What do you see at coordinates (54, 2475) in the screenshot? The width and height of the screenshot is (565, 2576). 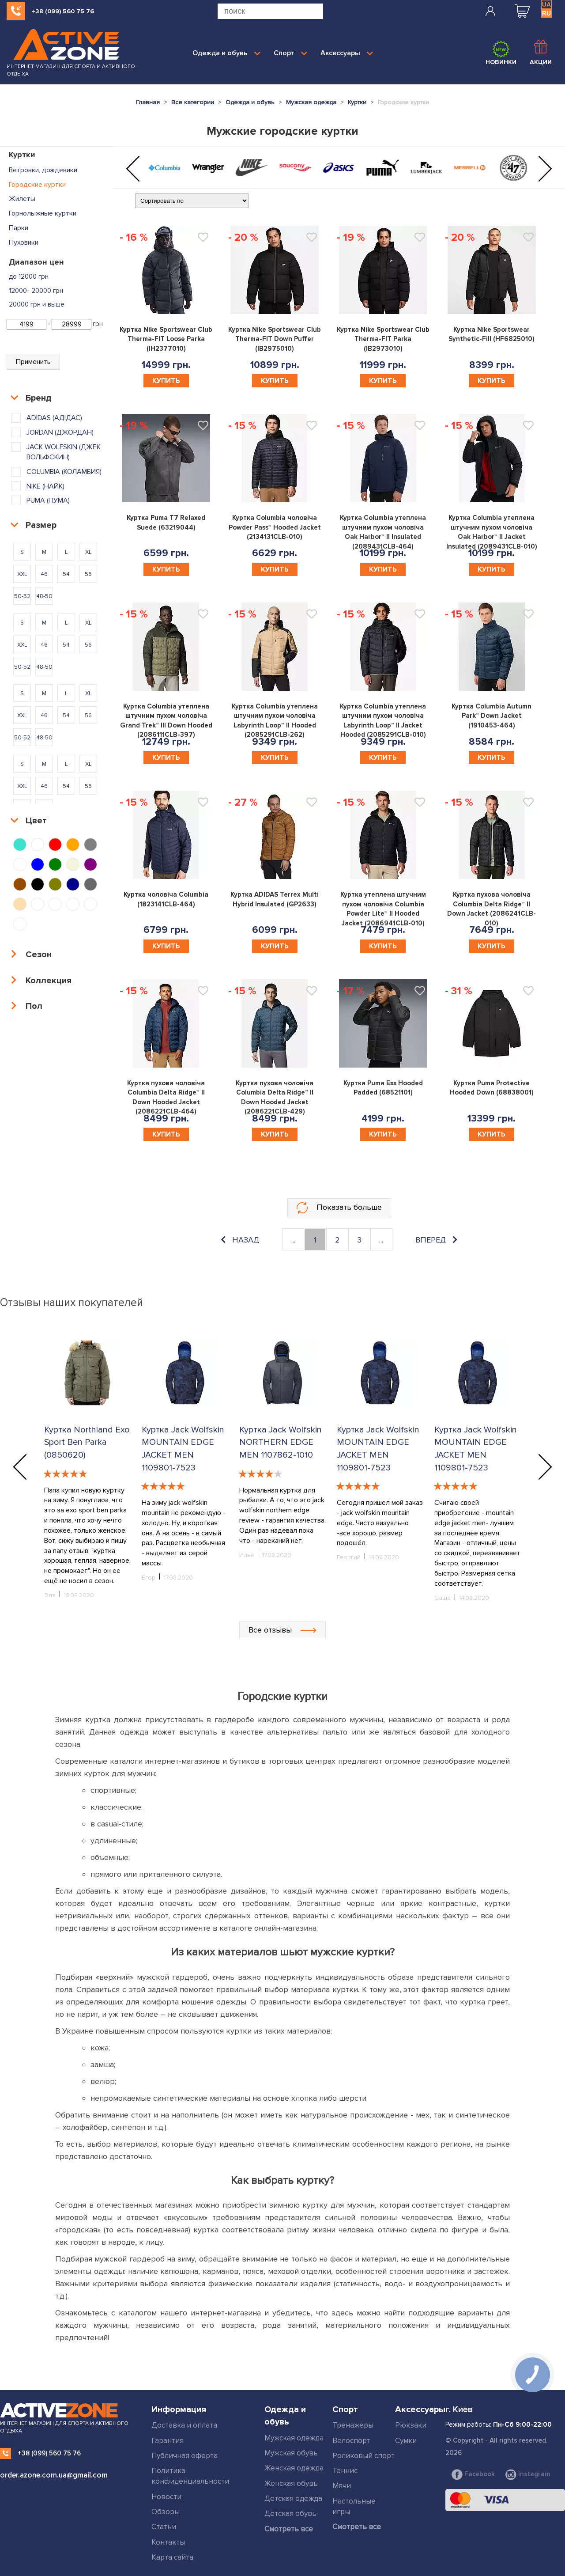 I see `order.azone.com.ua@gmail.com` at bounding box center [54, 2475].